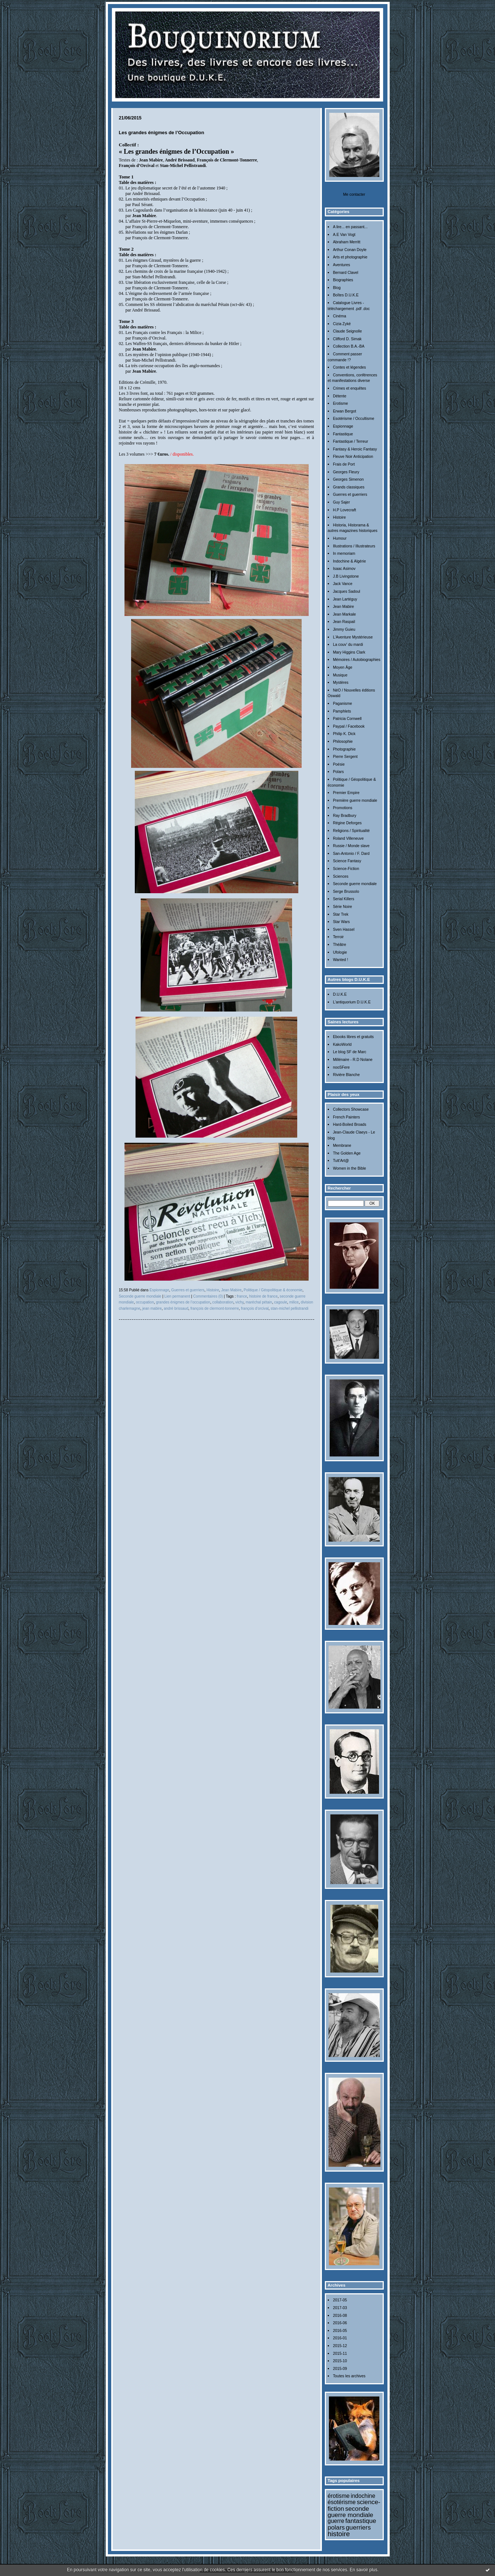 The height and width of the screenshot is (2576, 495). What do you see at coordinates (347, 339) in the screenshot?
I see `Clifford D. Simak` at bounding box center [347, 339].